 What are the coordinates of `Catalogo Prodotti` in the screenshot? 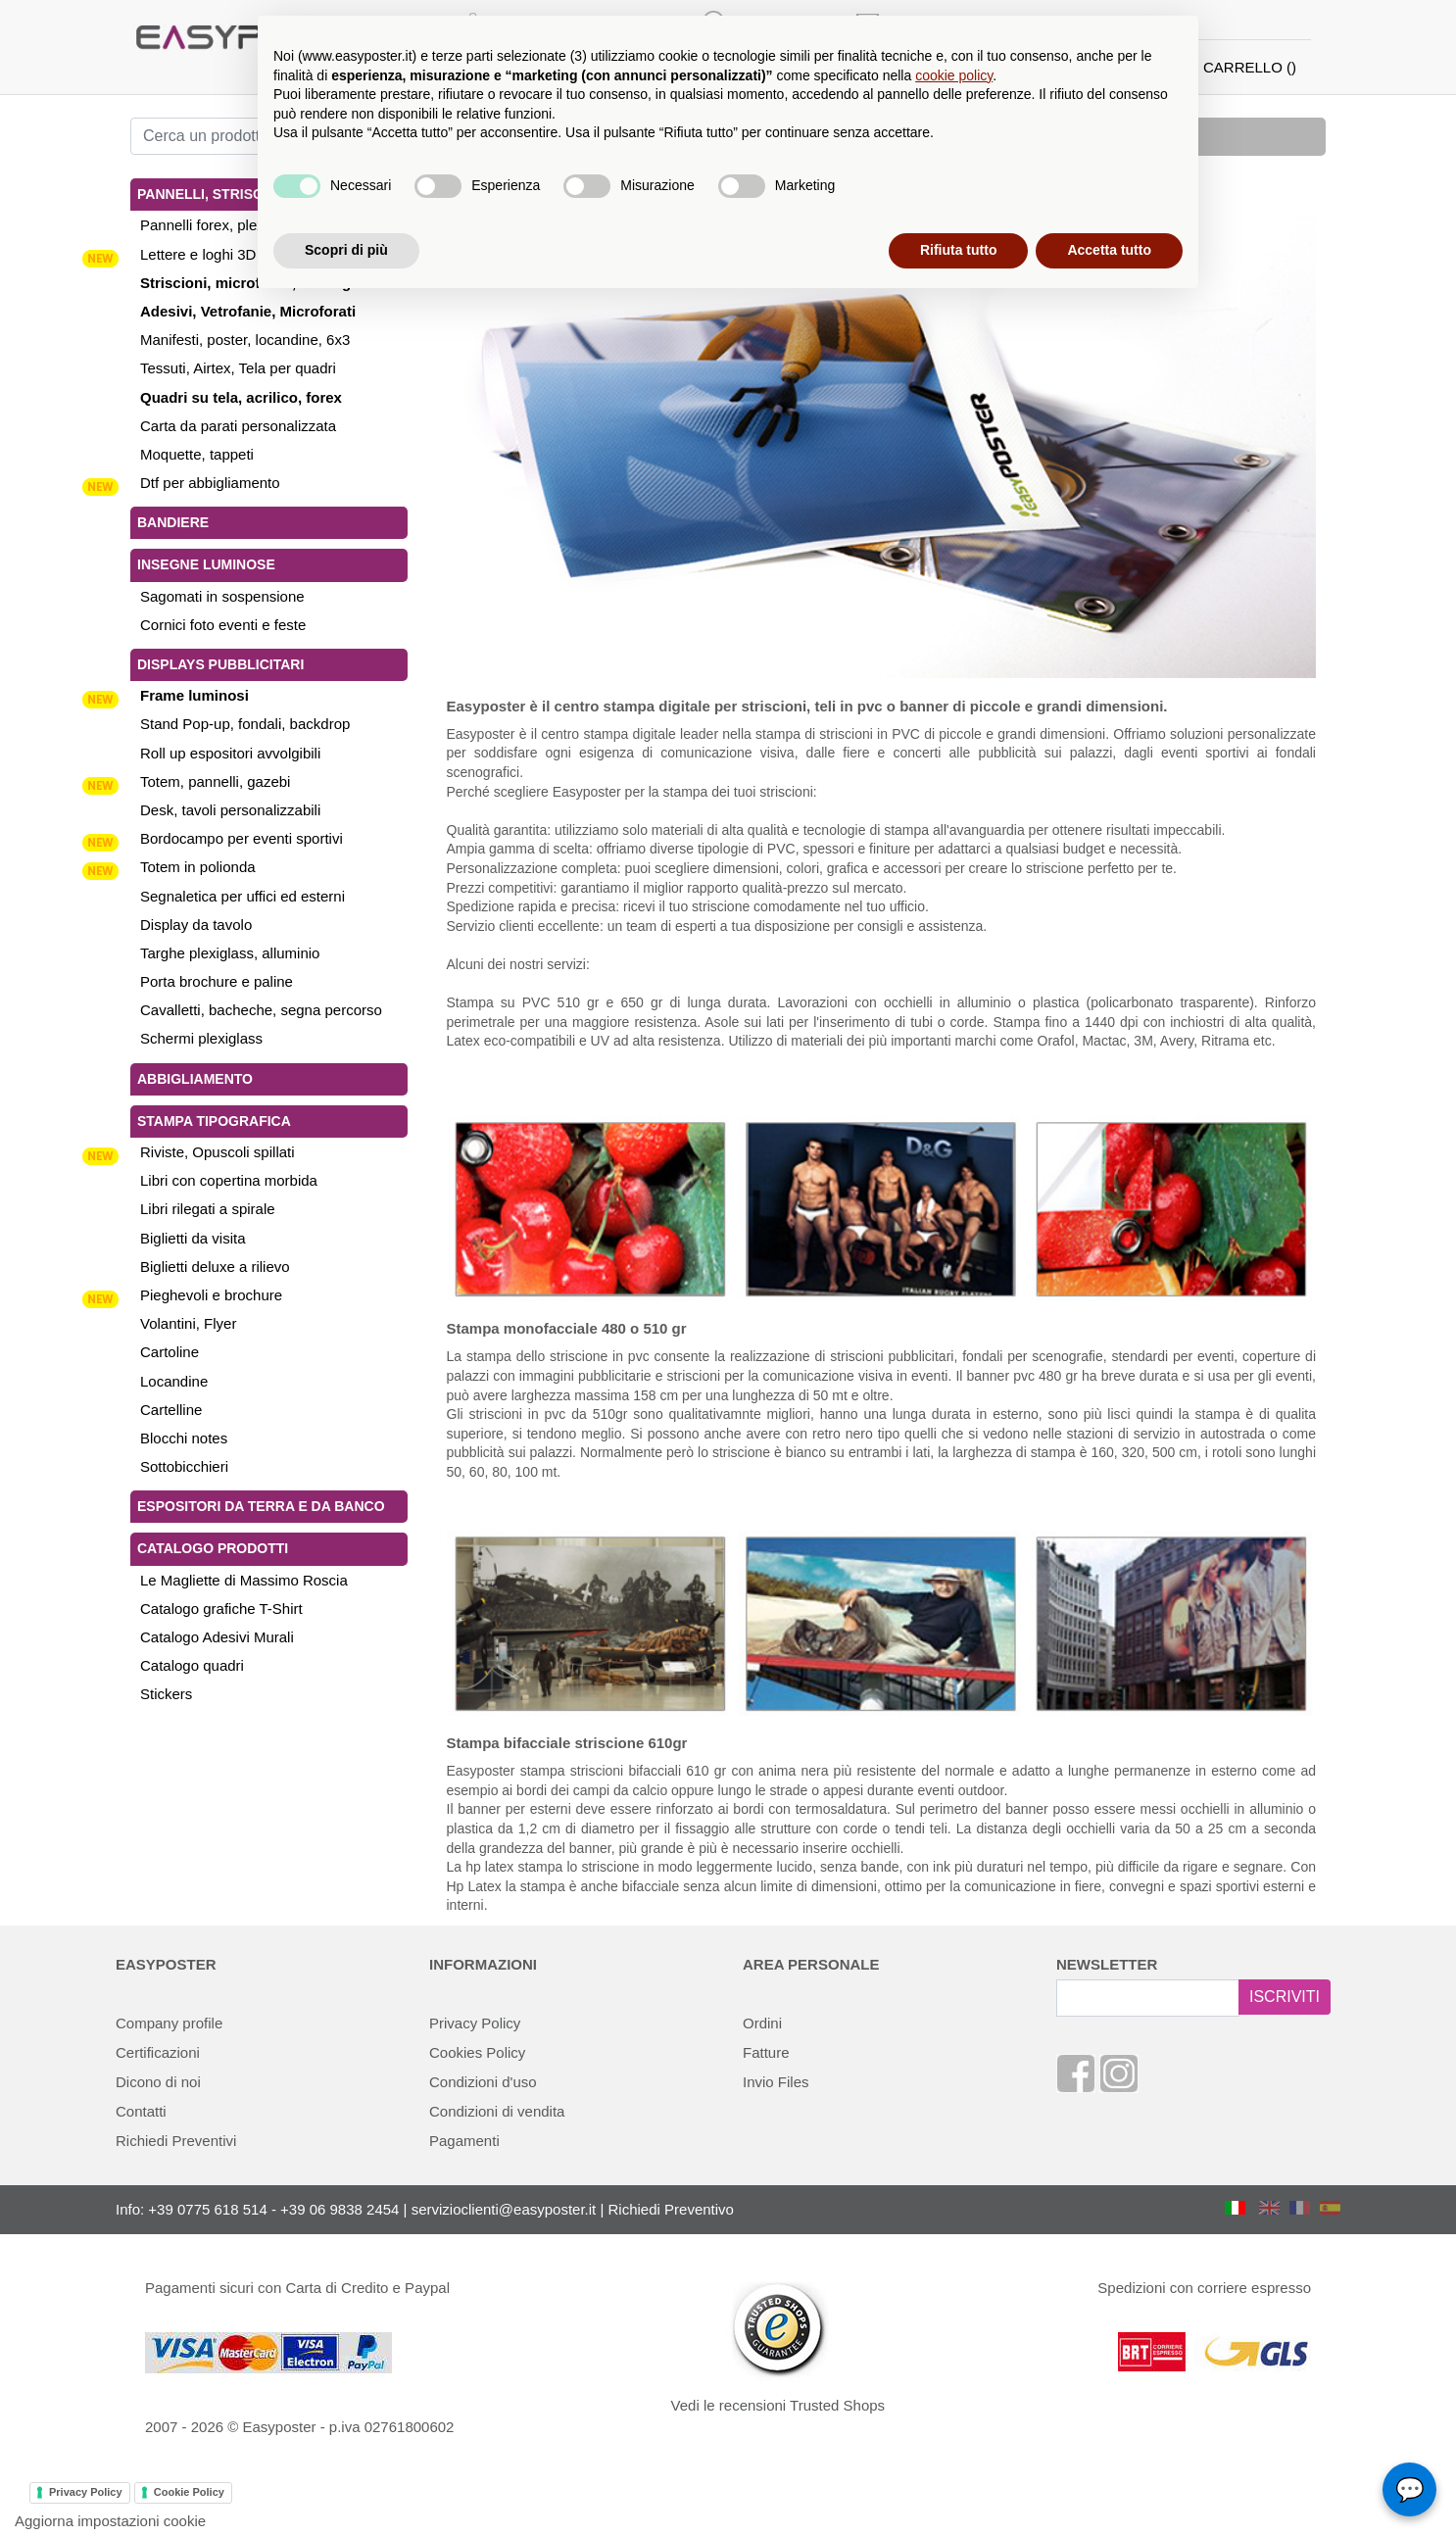 It's located at (212, 1548).